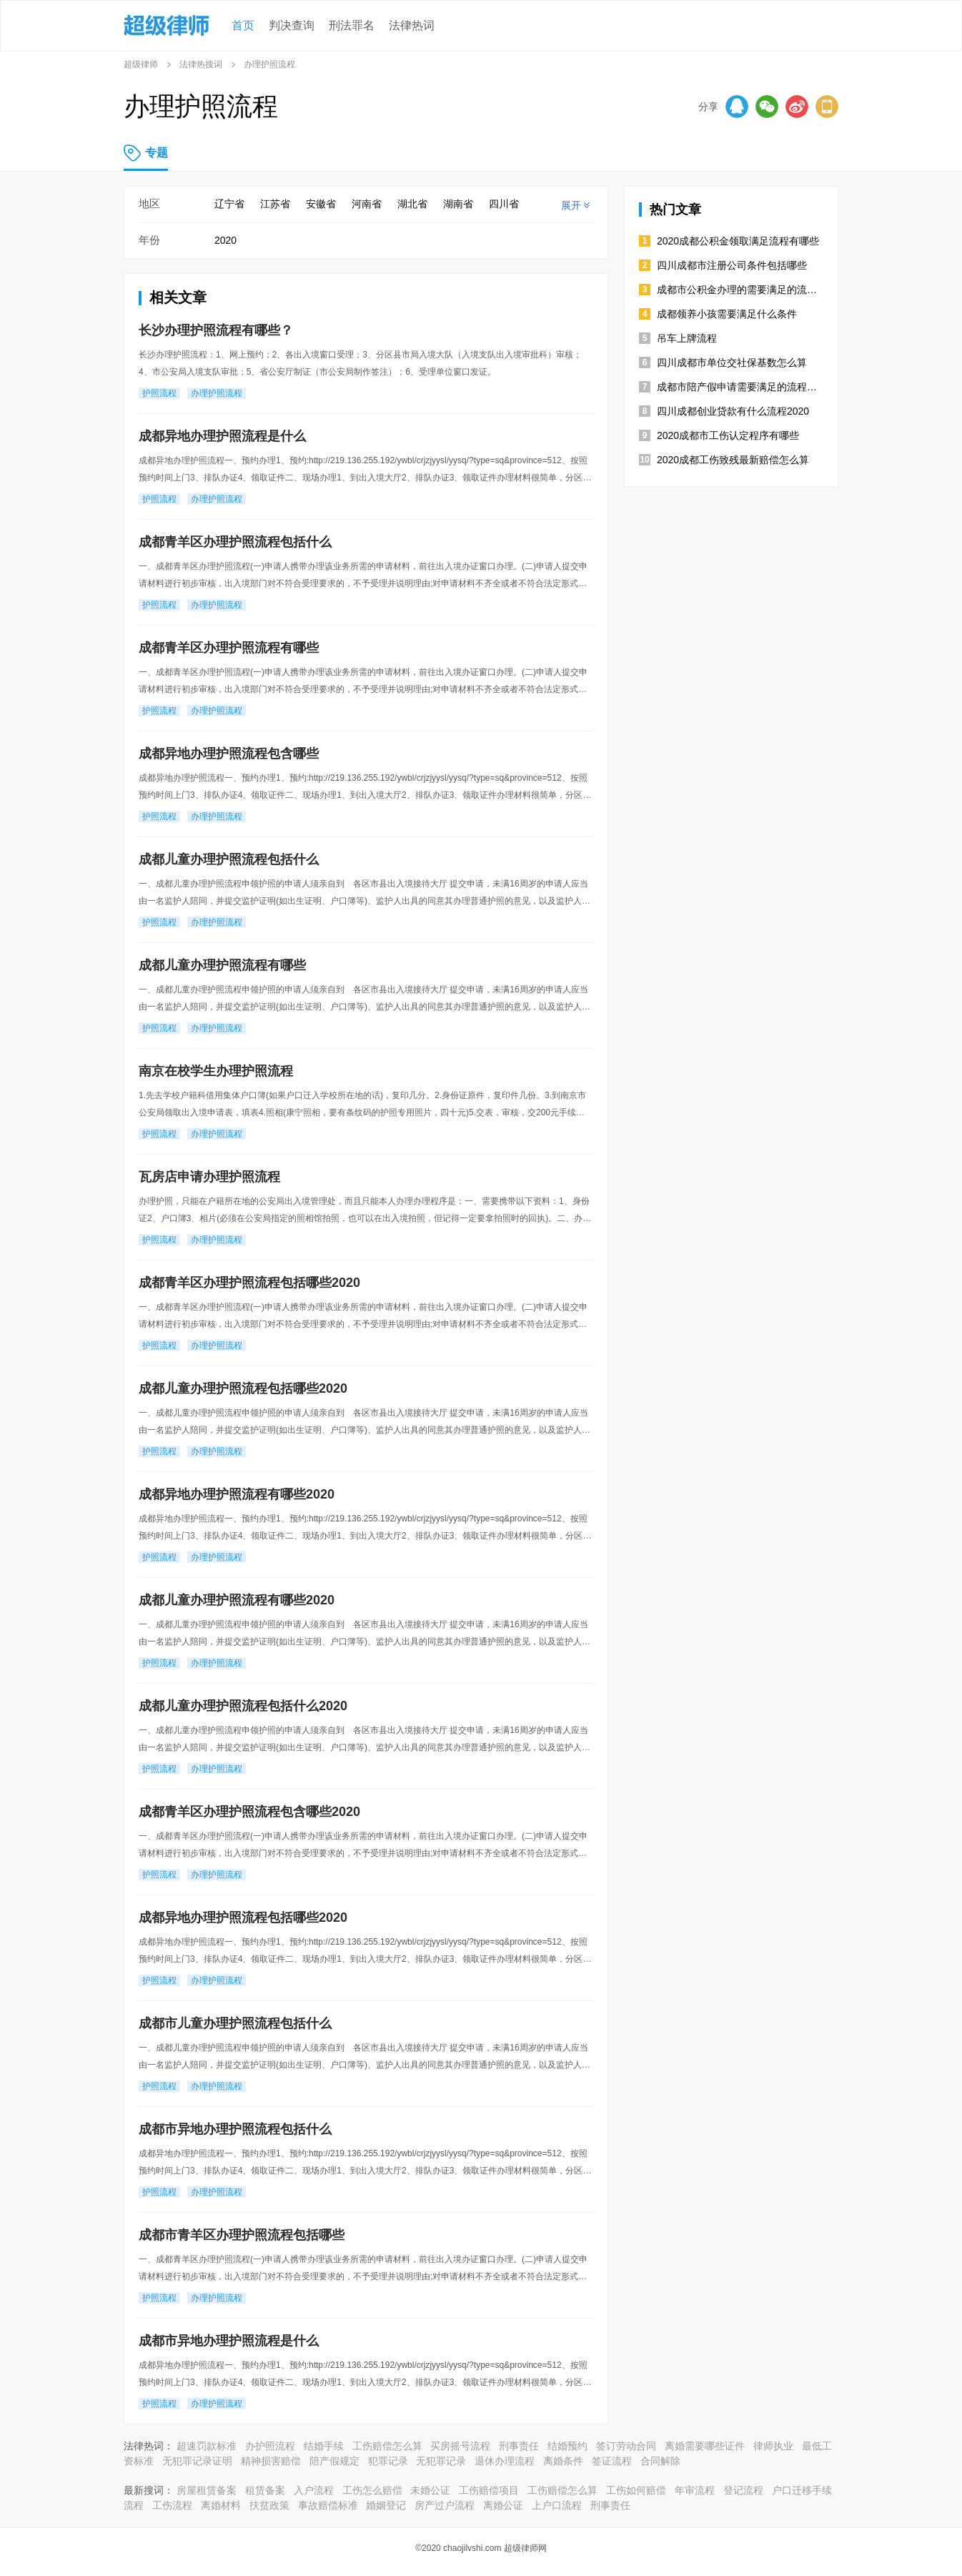 The width and height of the screenshot is (962, 2576). Describe the element at coordinates (156, 153) in the screenshot. I see `专题` at that location.